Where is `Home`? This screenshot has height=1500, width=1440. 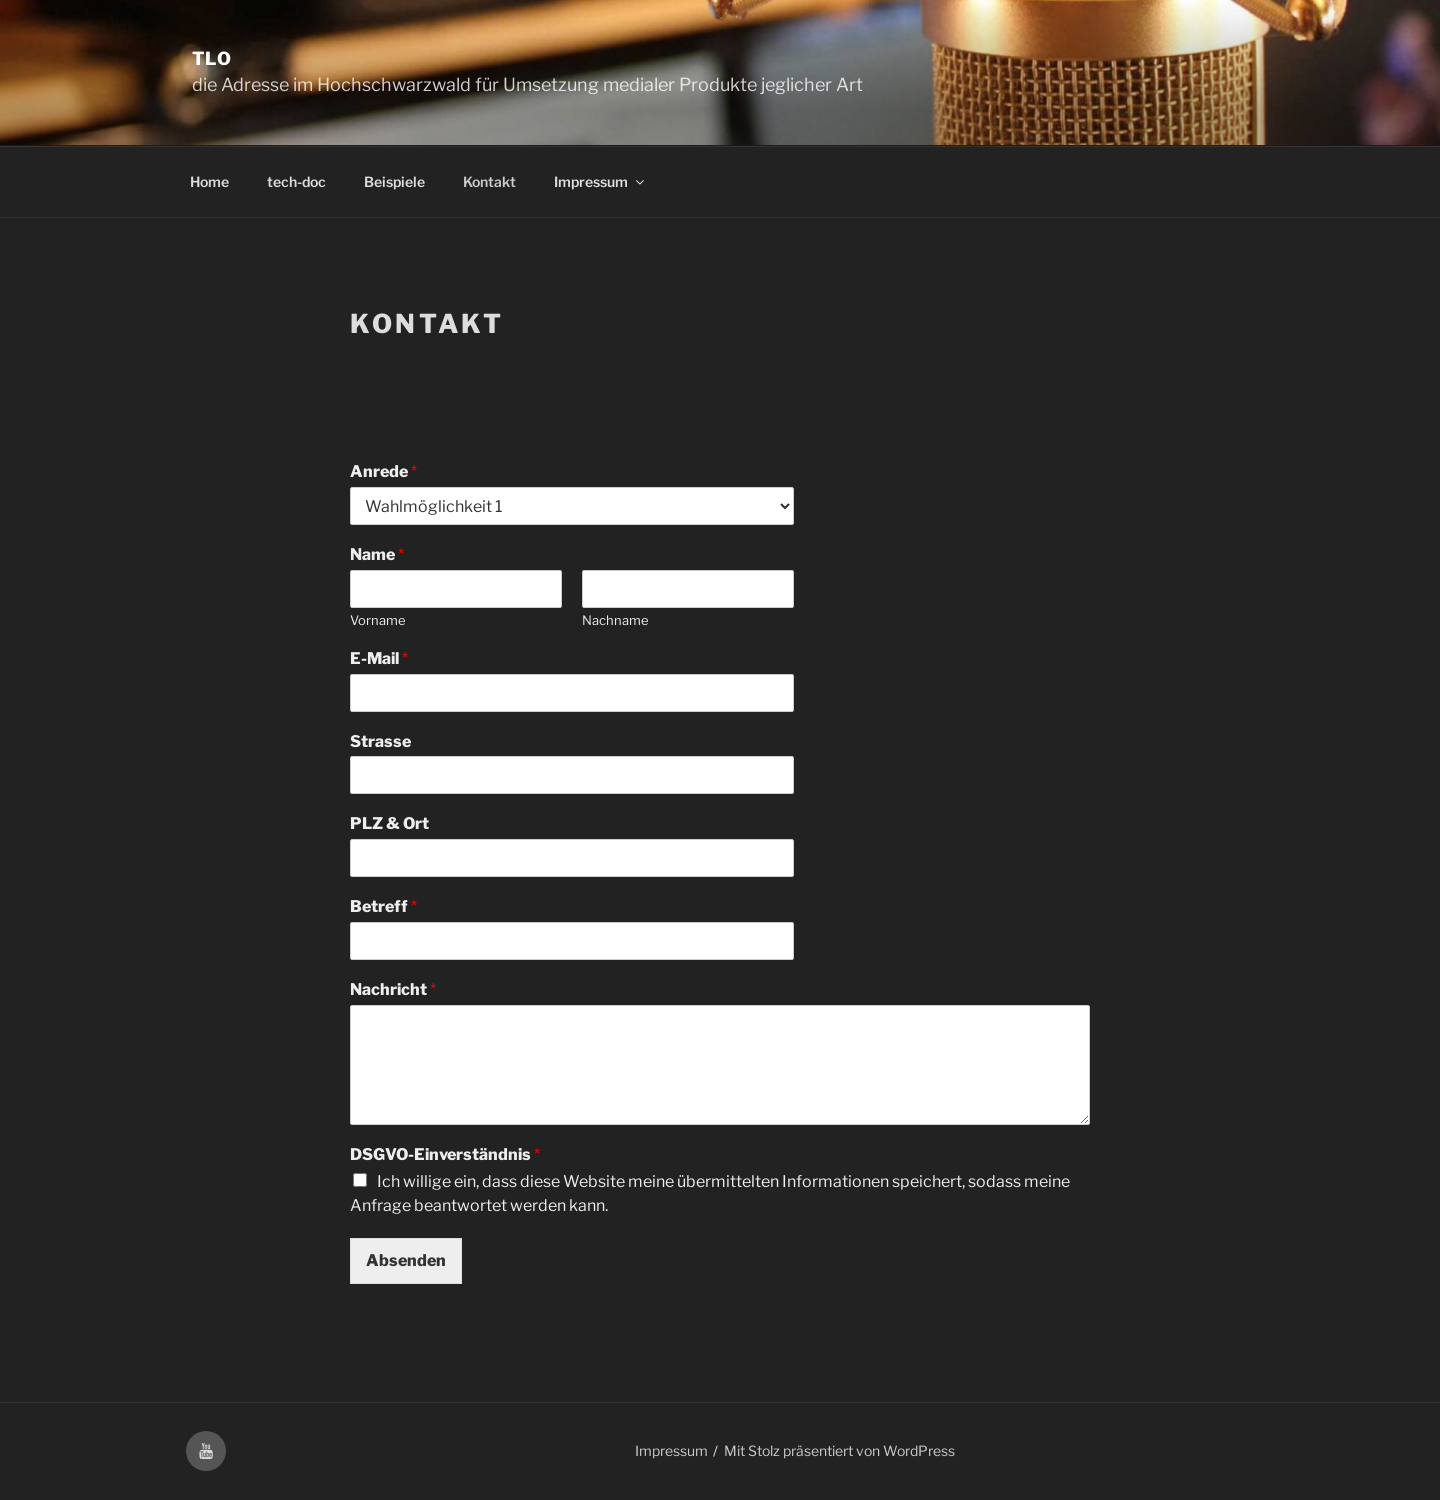 Home is located at coordinates (209, 181).